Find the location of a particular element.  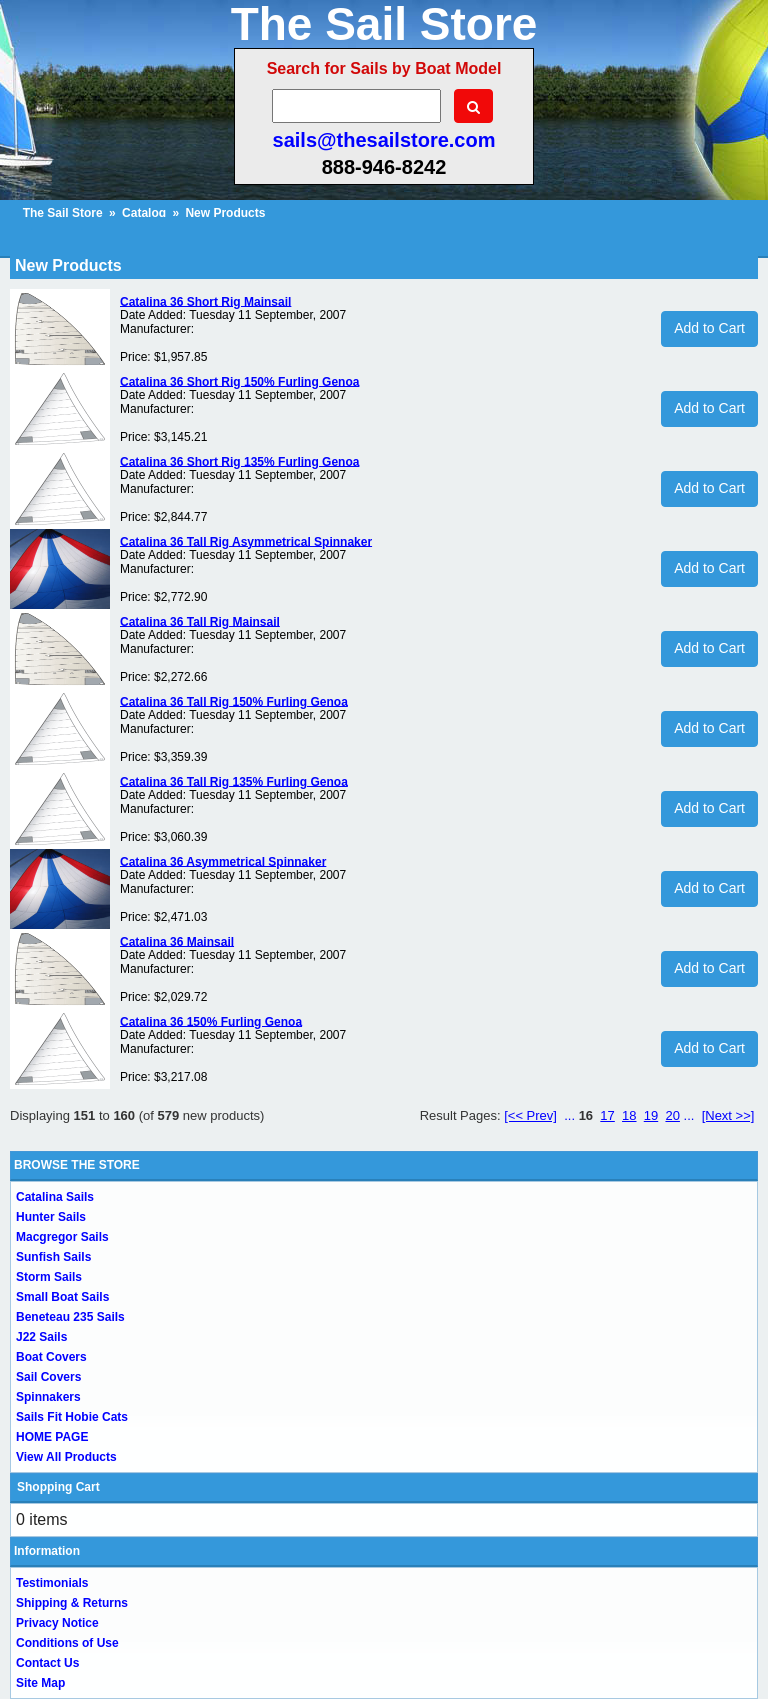

Shipping & Returns is located at coordinates (72, 1603).